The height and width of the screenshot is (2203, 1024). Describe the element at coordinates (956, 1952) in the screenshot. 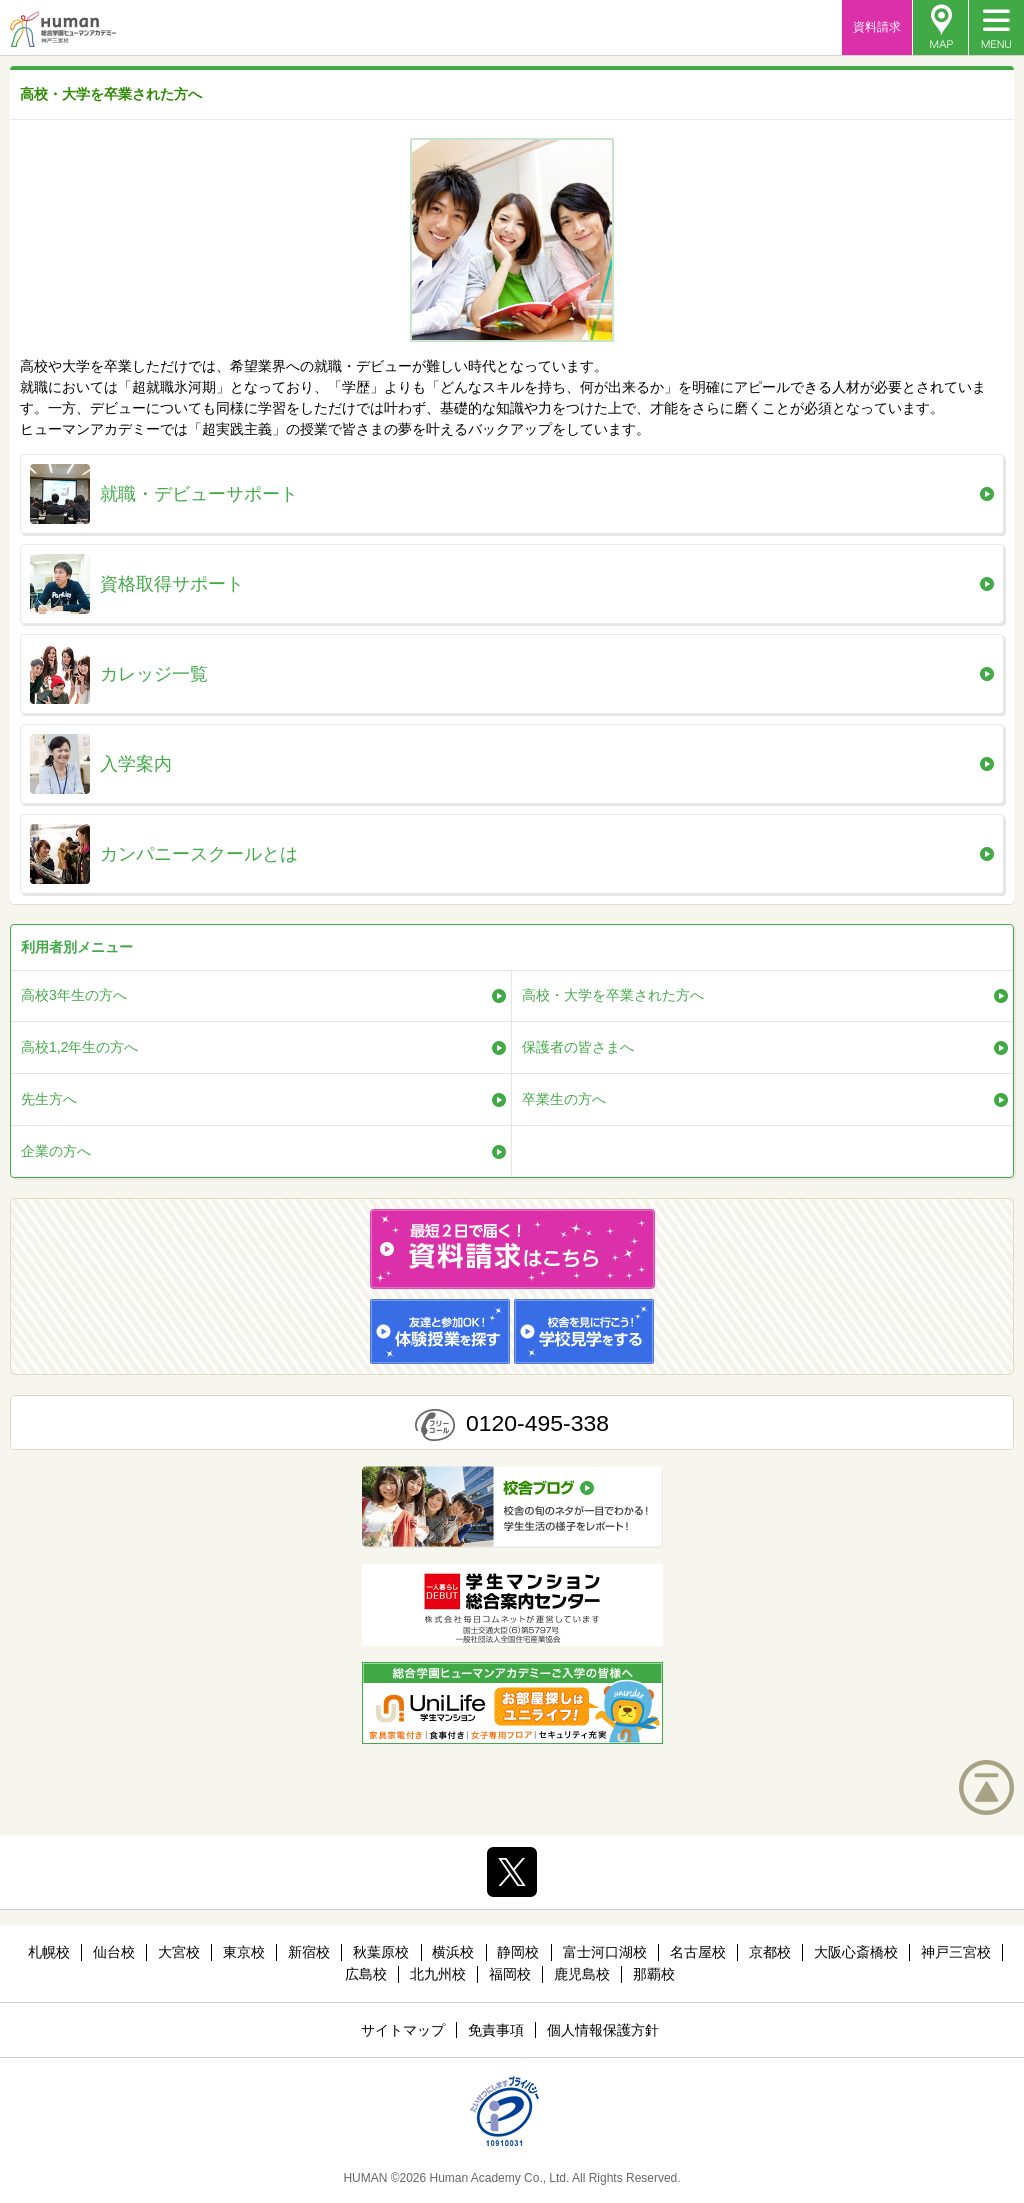

I see `神戸三宮校` at that location.